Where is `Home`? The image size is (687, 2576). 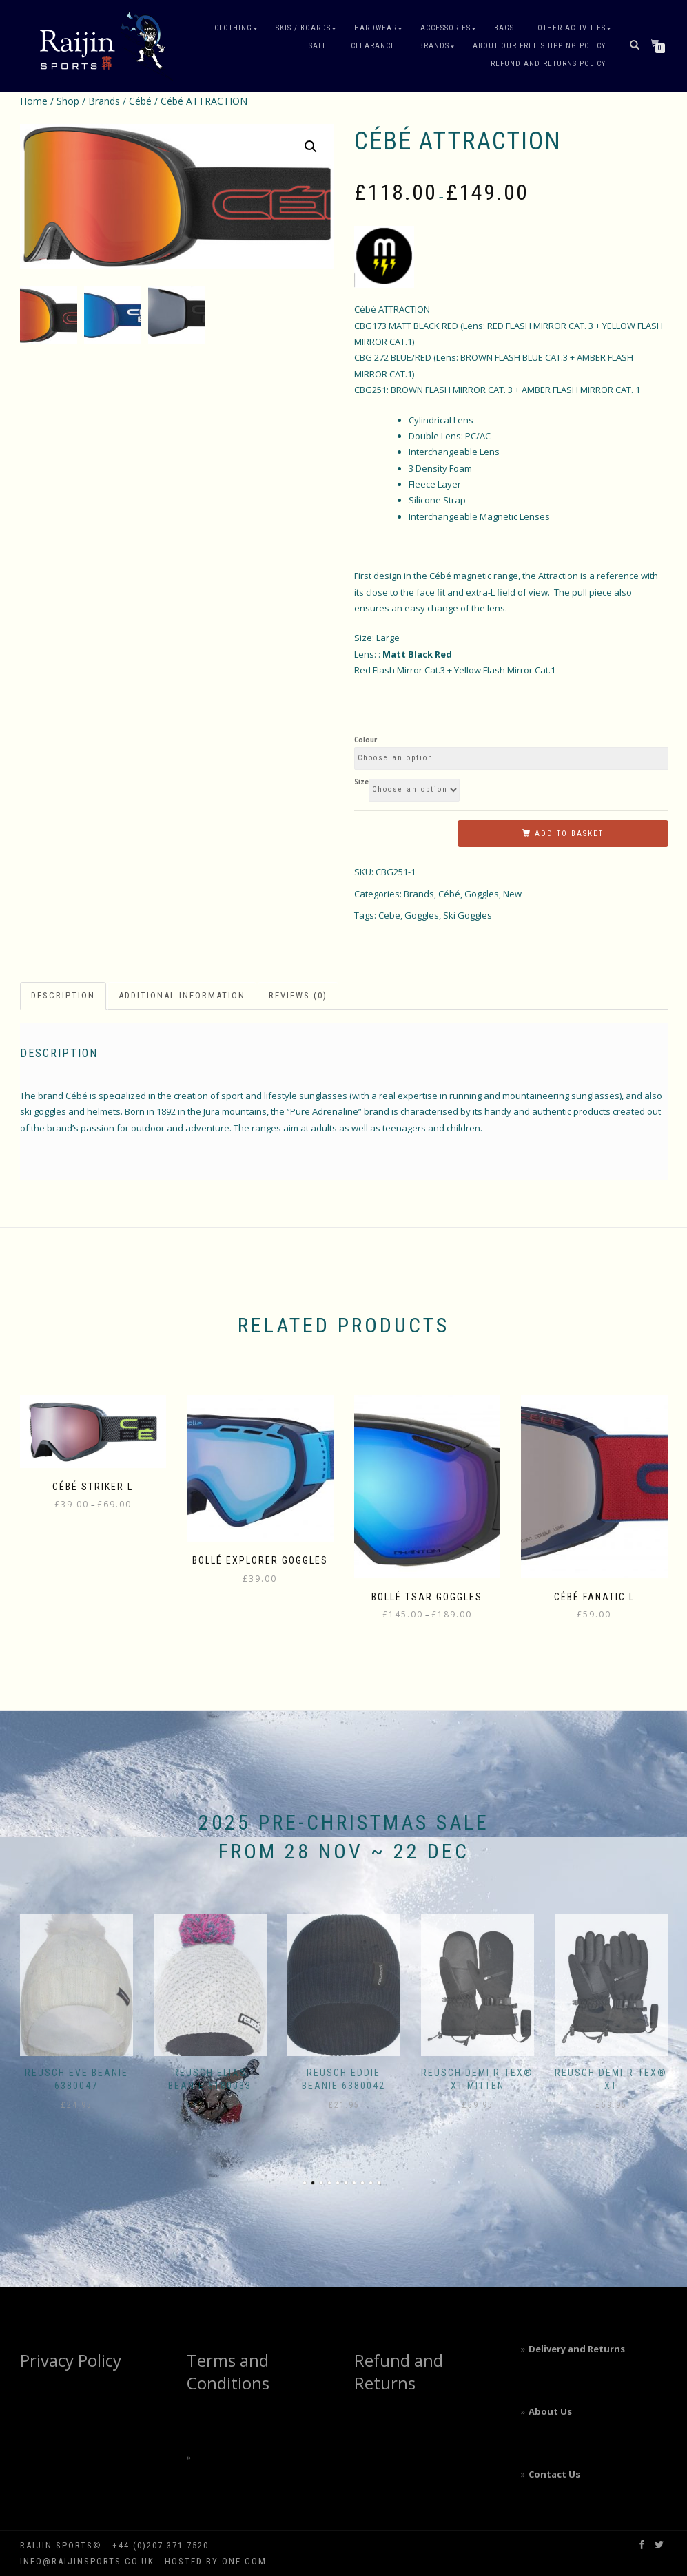 Home is located at coordinates (34, 100).